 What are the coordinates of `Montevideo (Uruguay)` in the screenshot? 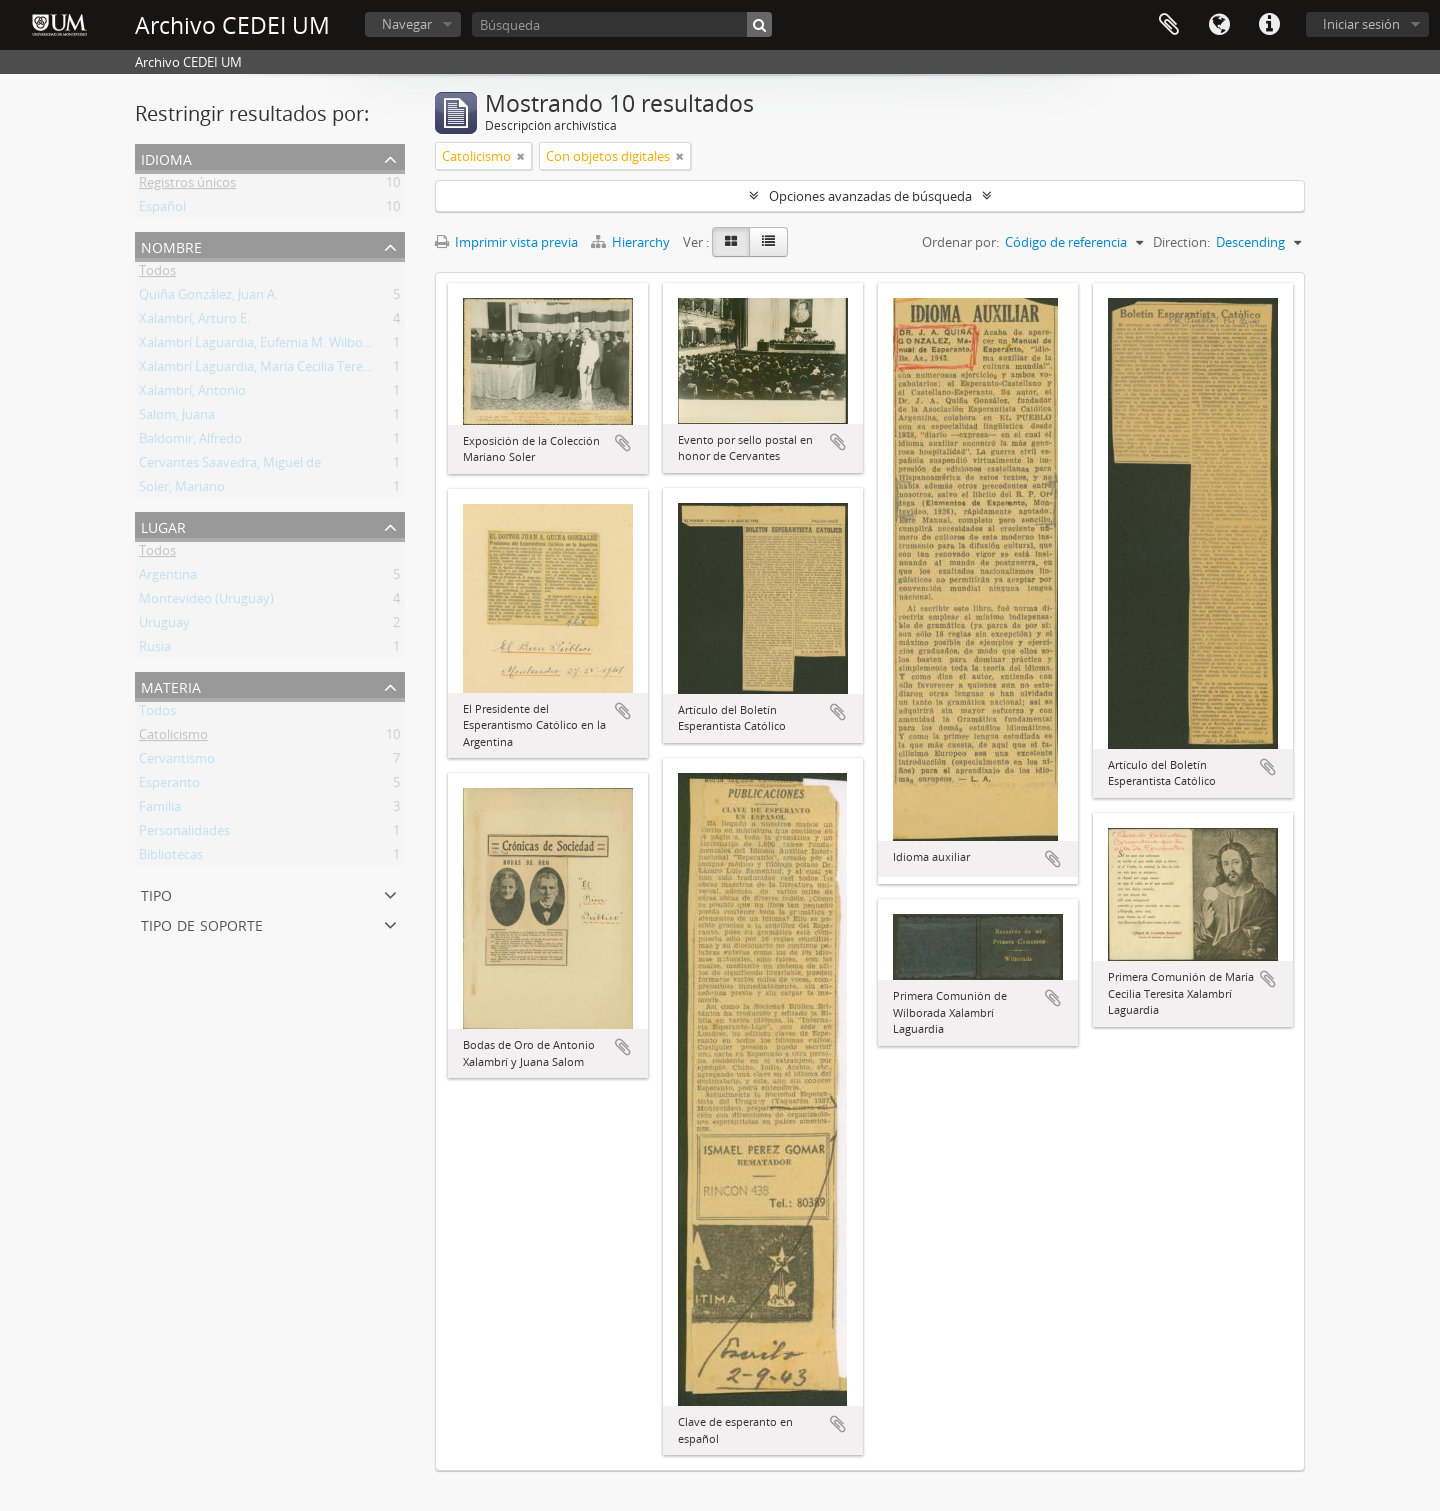 It's located at (206, 602).